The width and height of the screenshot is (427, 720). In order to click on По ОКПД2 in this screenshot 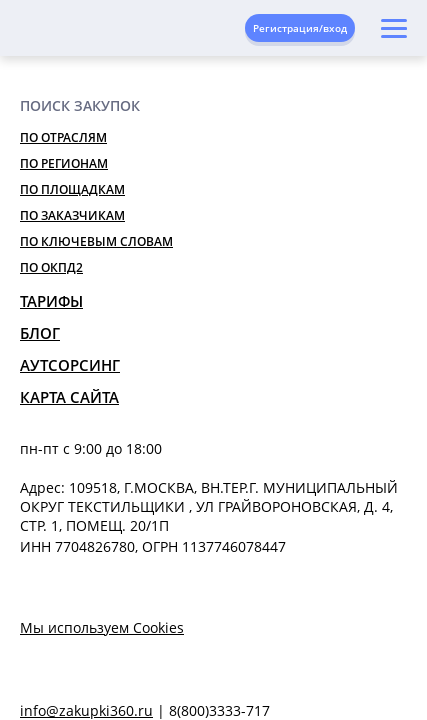, I will do `click(51, 267)`.